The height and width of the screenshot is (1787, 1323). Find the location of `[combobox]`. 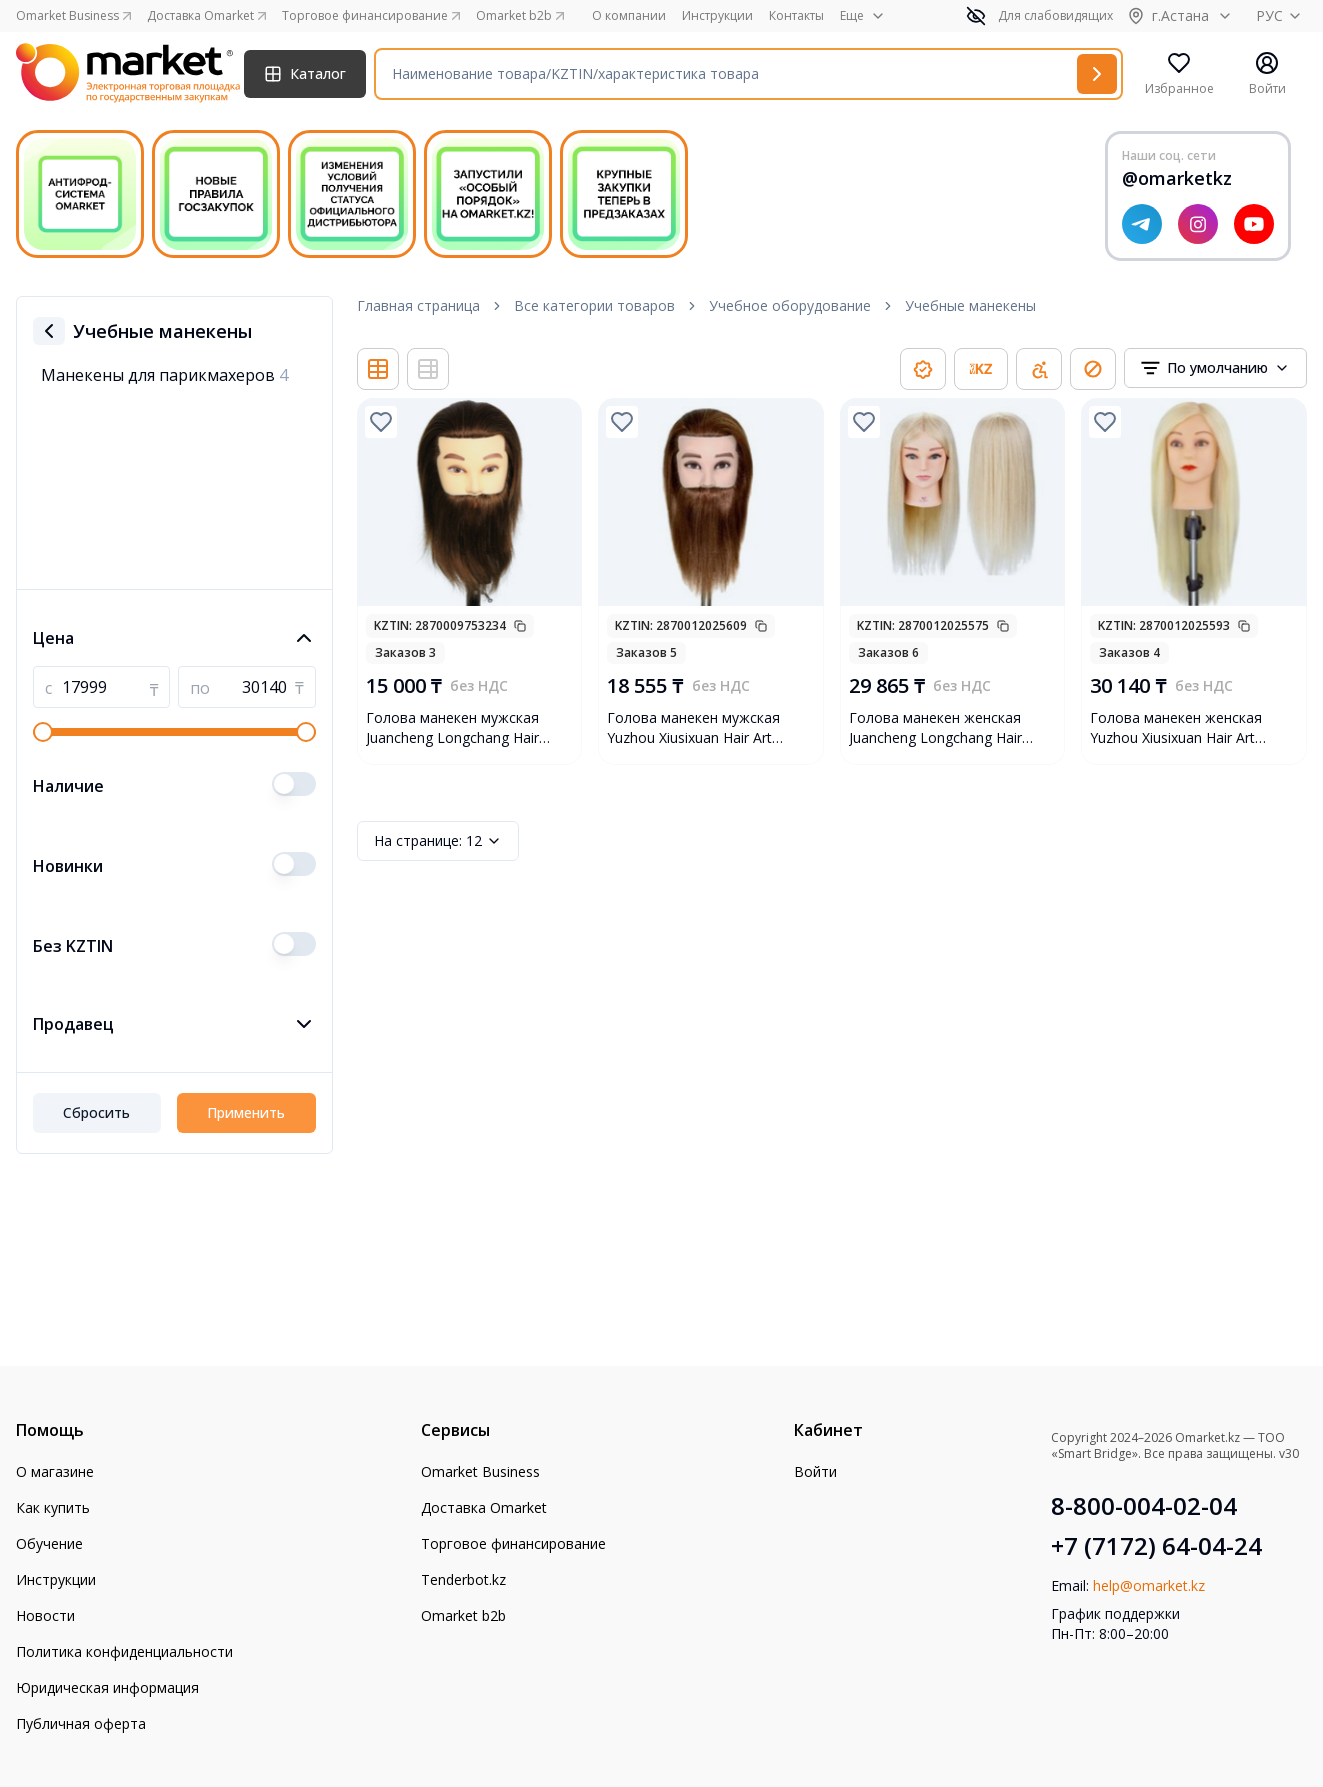

[combobox] is located at coordinates (1215, 368).